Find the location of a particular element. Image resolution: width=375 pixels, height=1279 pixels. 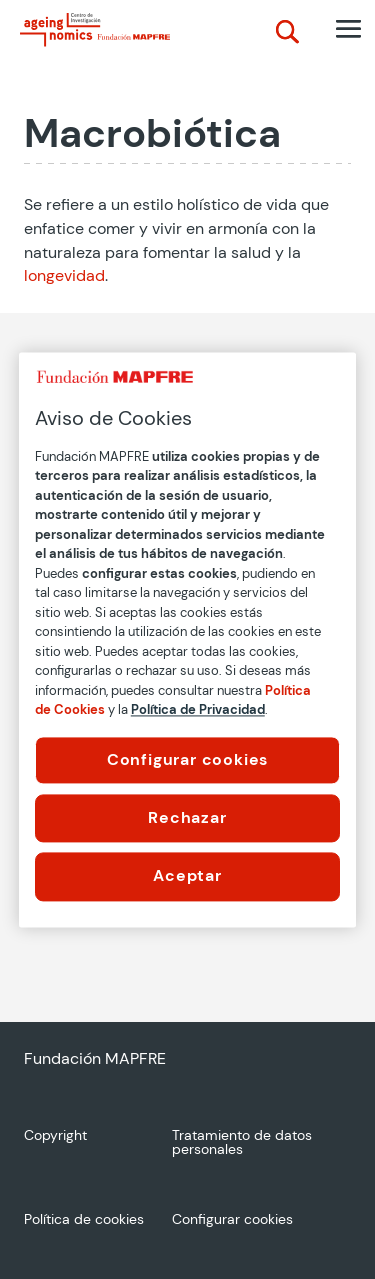

Aceptar is located at coordinates (187, 876).